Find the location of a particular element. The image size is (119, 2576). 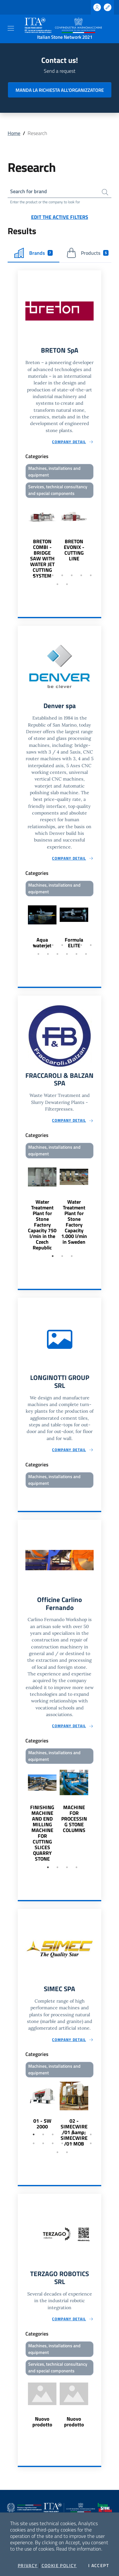

4 [tab] is located at coordinates (62, 575).